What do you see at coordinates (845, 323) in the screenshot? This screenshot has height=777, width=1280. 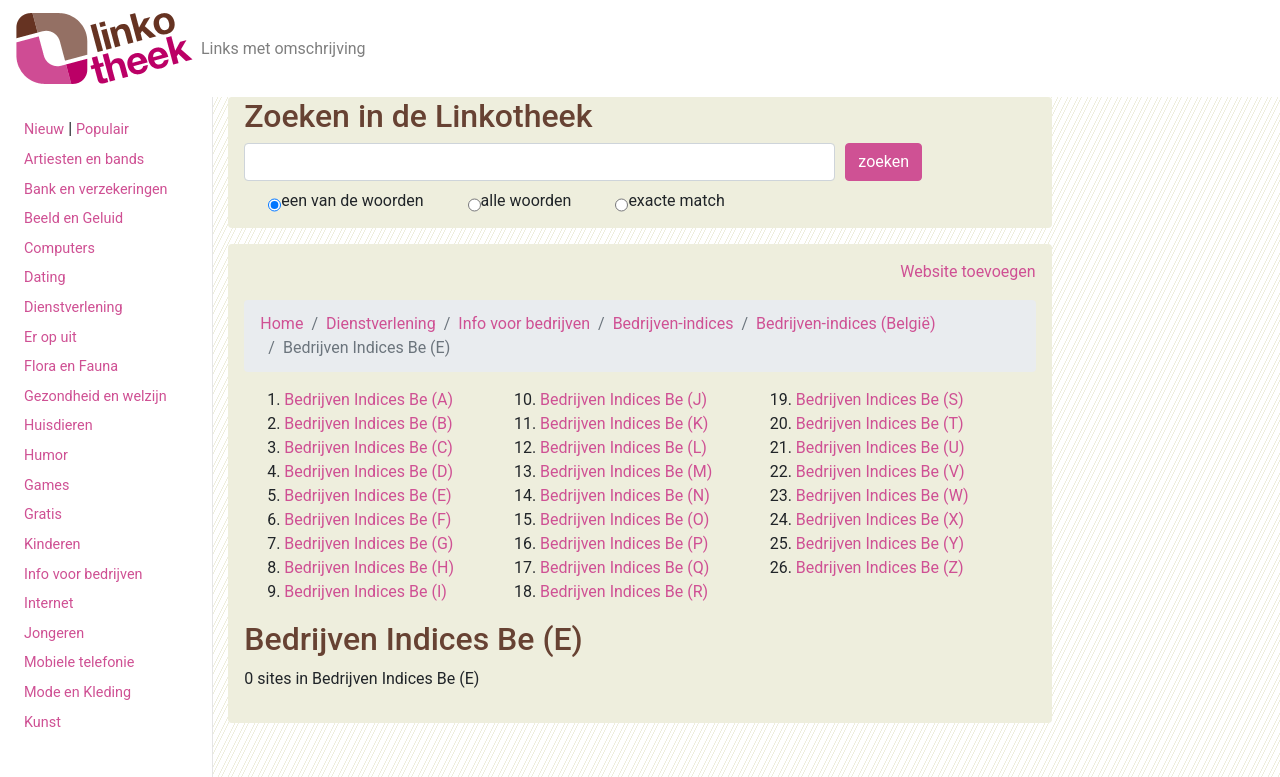 I see `Bedrijven-indices (België)` at bounding box center [845, 323].